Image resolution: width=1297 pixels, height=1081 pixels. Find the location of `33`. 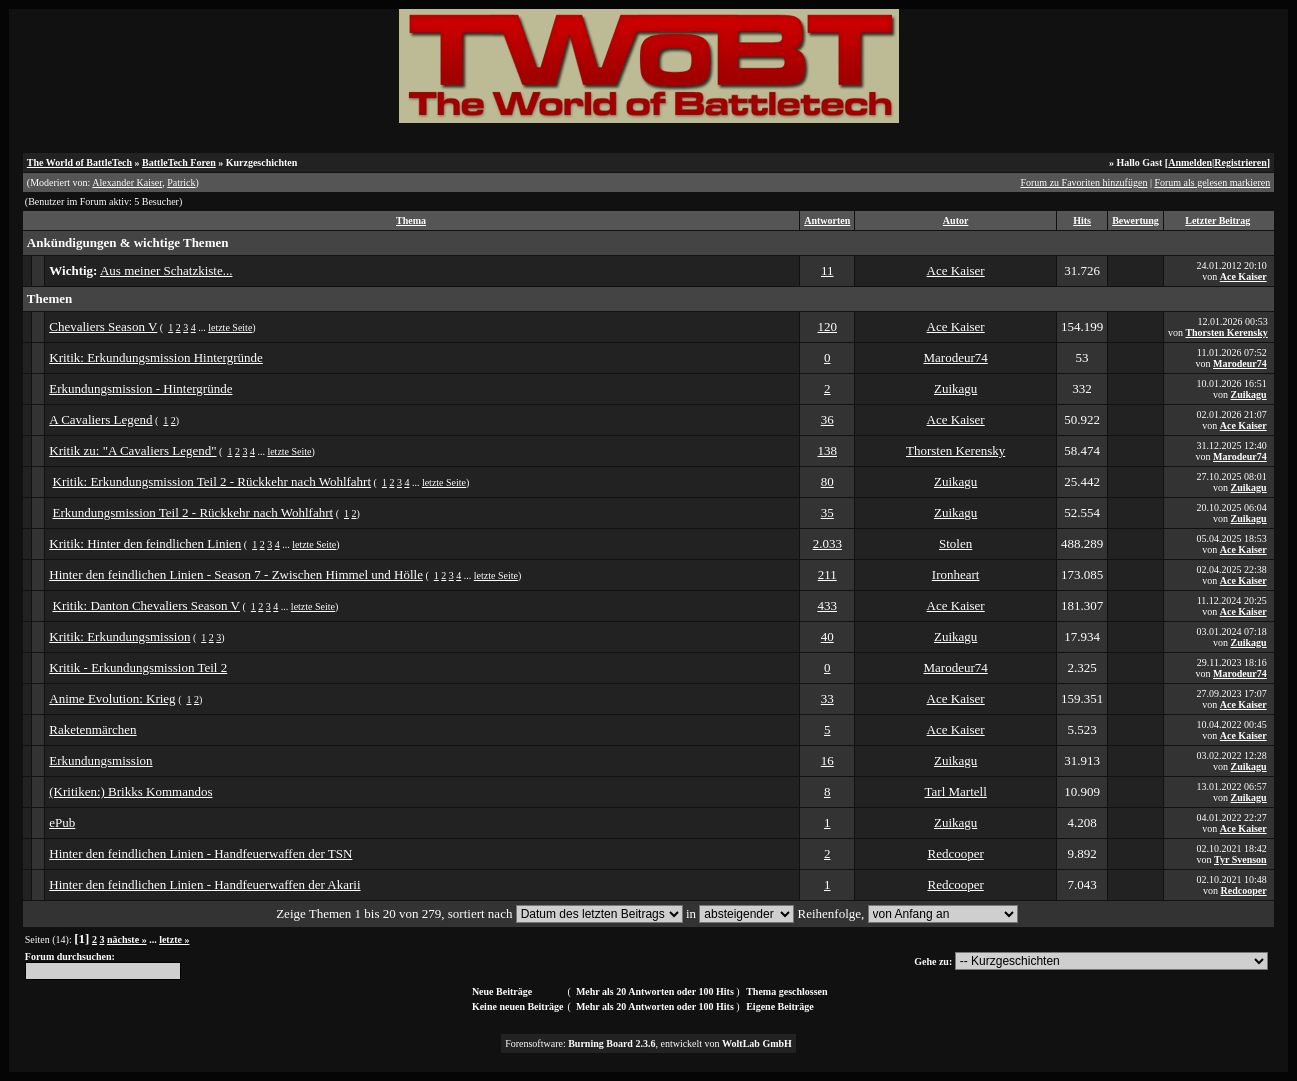

33 is located at coordinates (827, 698).